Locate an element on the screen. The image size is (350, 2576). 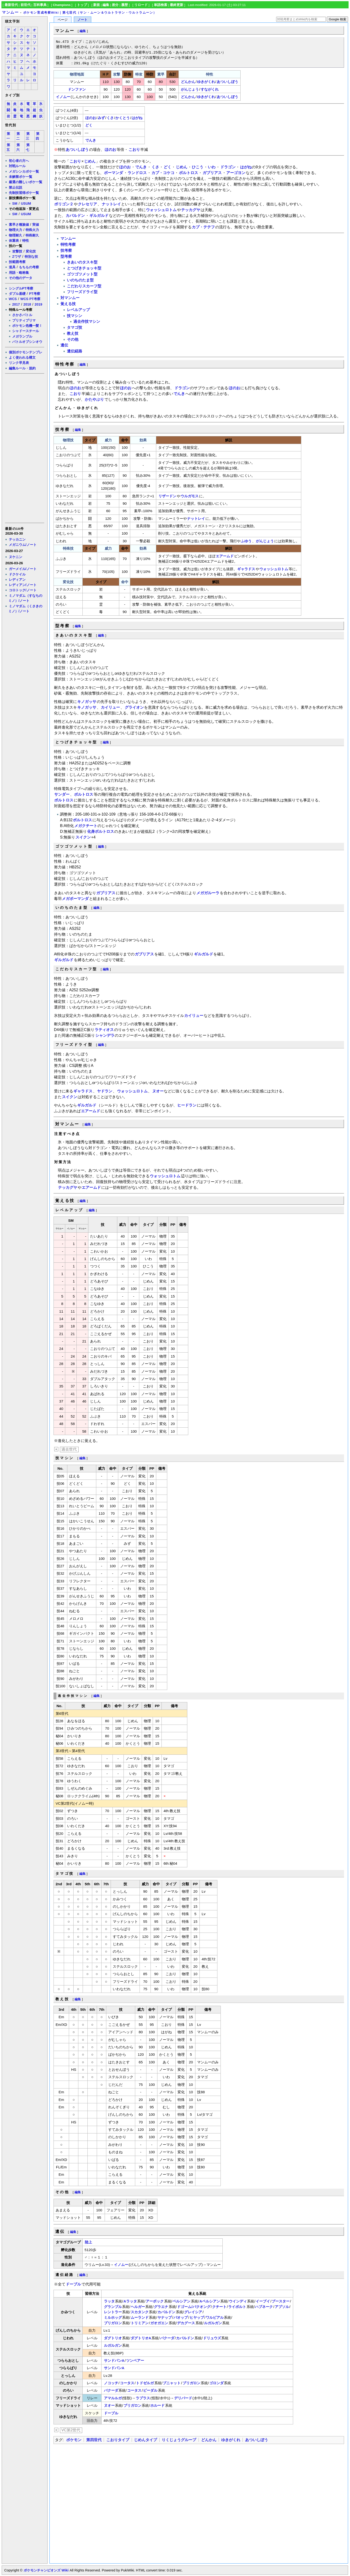
レディアン is located at coordinates (17, 579).